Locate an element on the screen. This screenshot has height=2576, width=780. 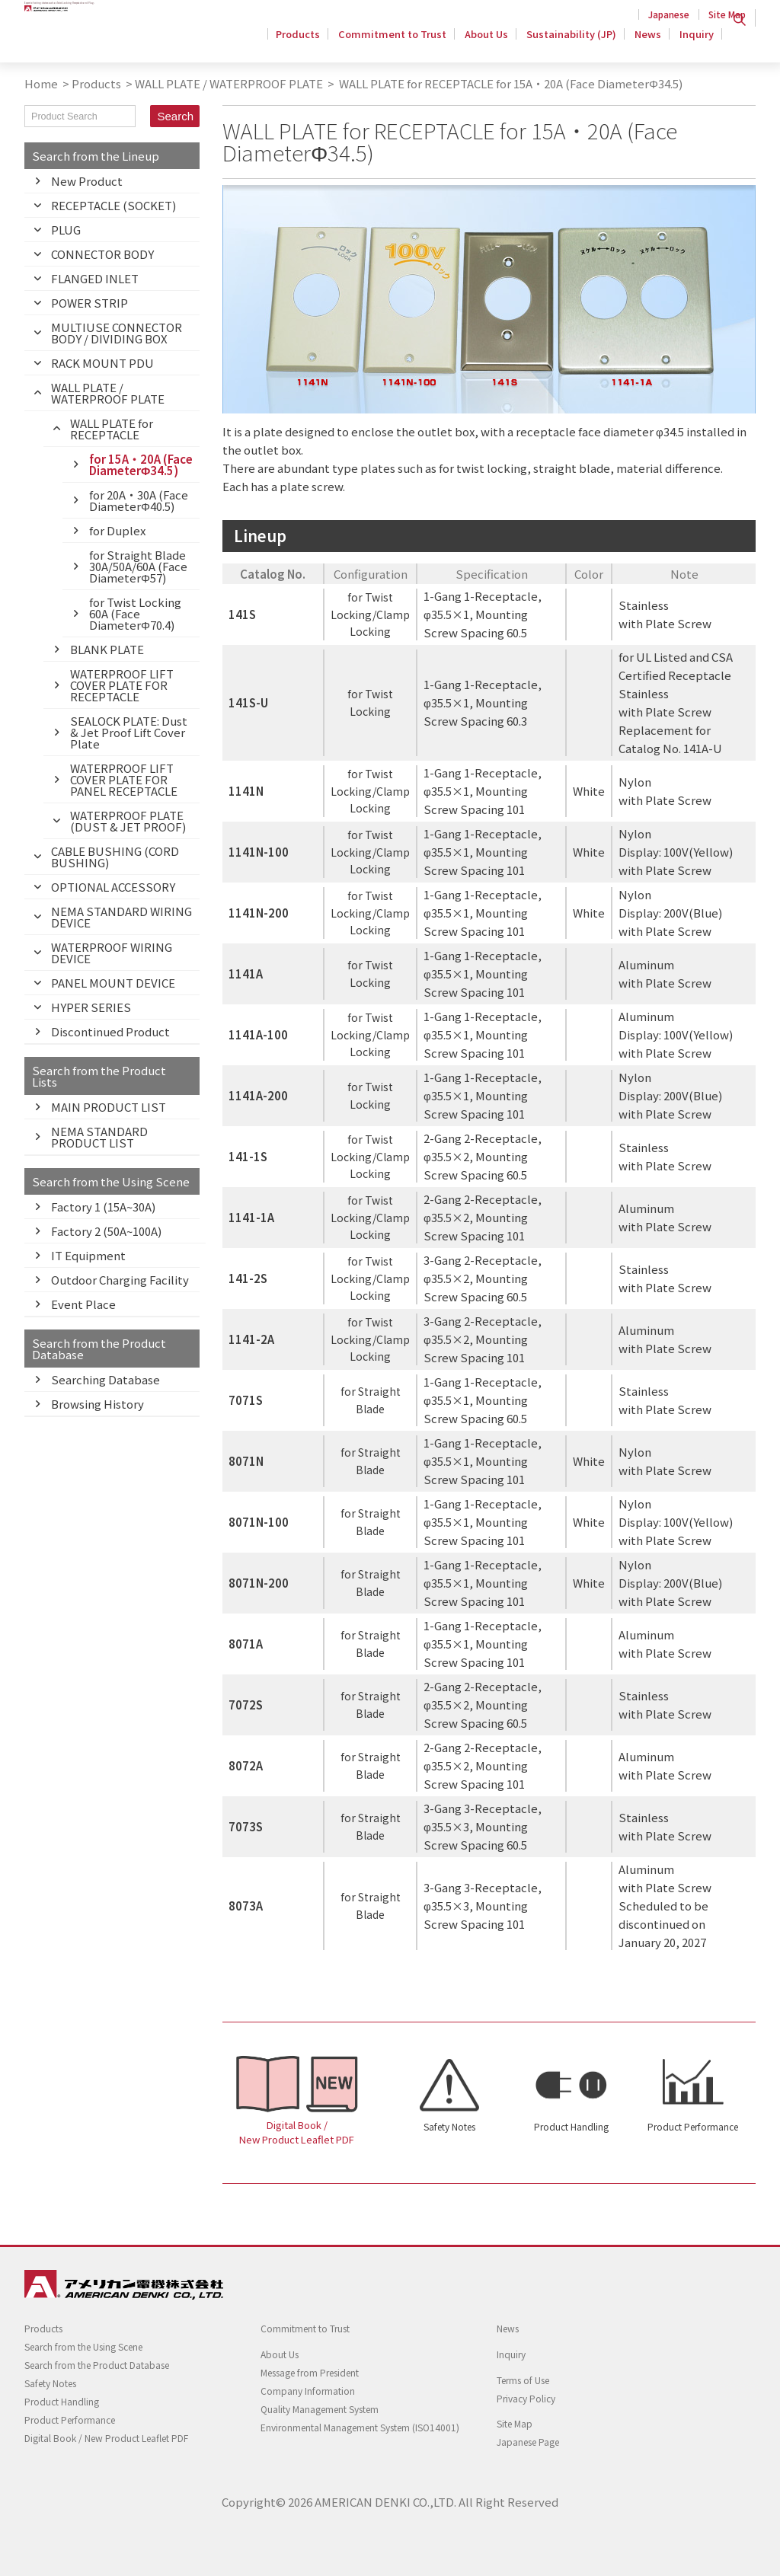
Japanese Page is located at coordinates (528, 2441).